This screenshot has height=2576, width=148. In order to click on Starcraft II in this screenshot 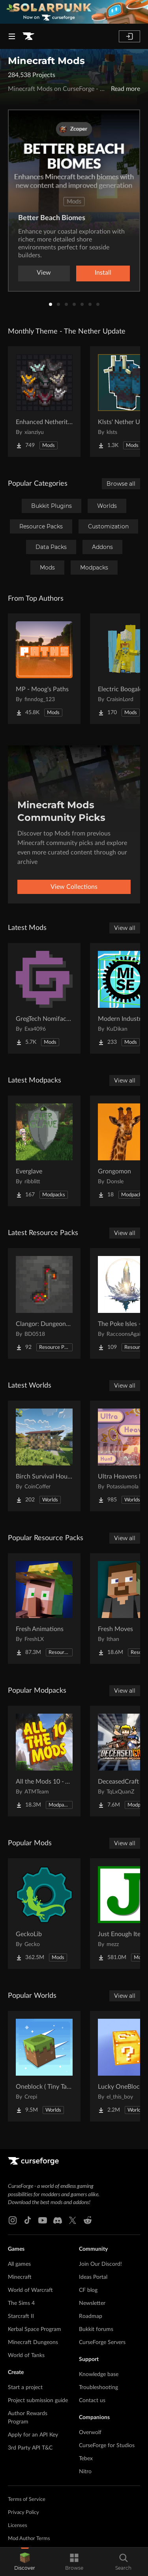, I will do `click(21, 2316)`.